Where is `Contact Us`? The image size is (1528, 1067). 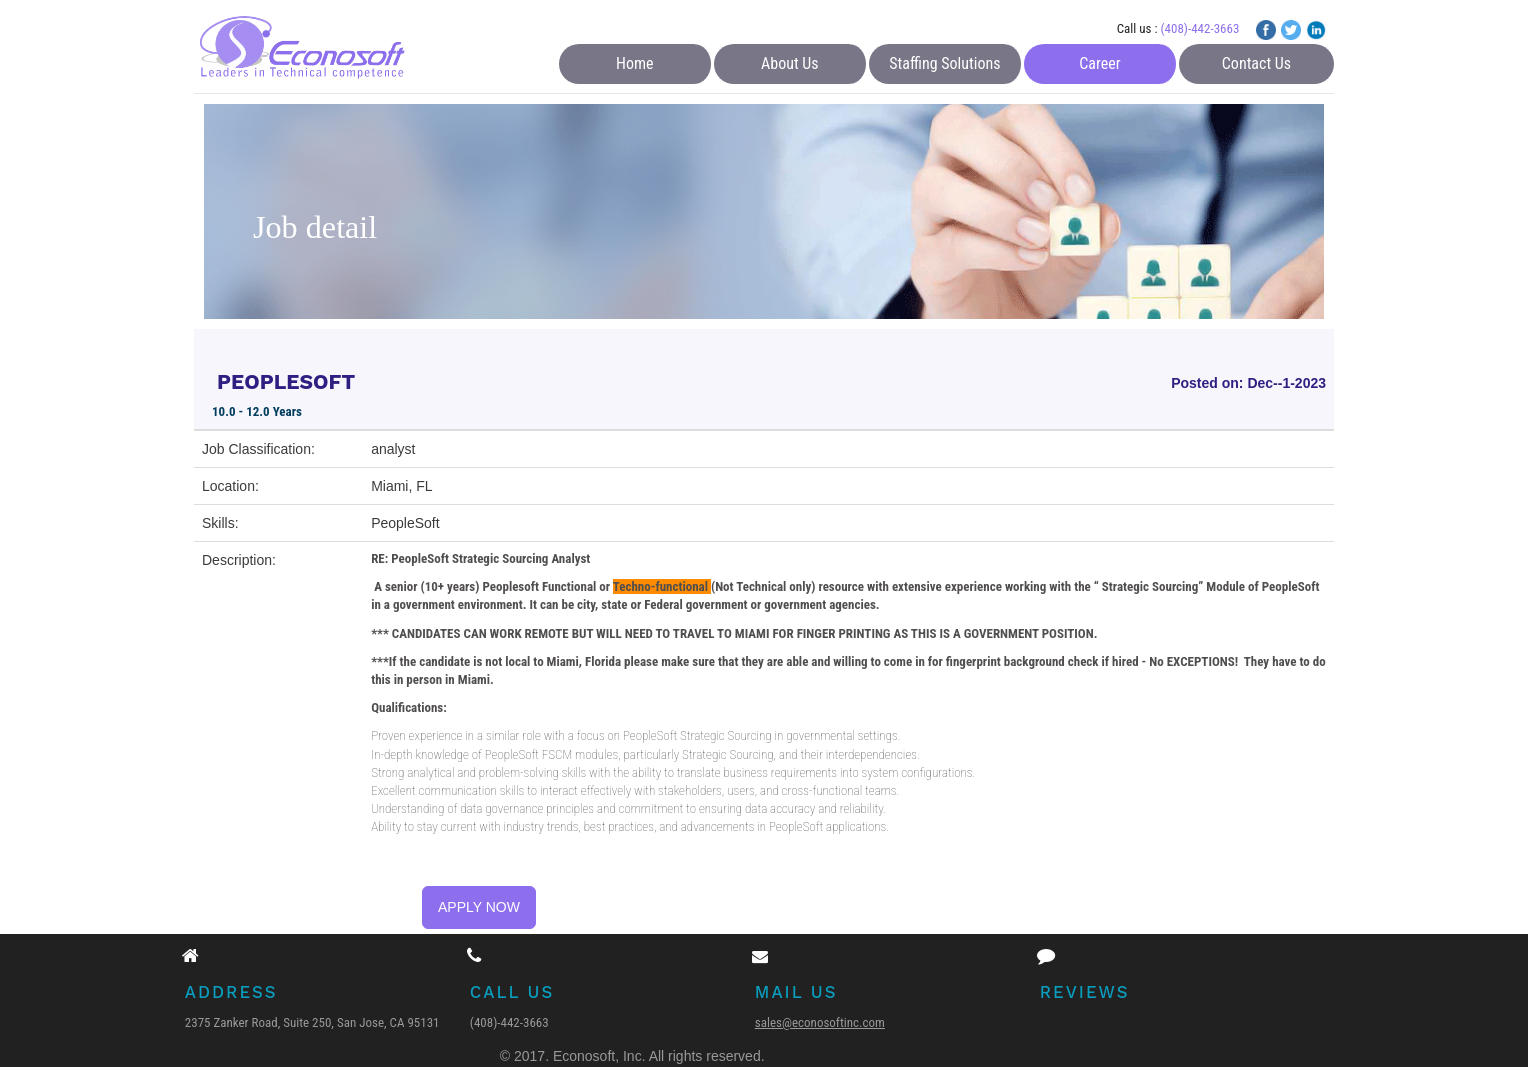 Contact Us is located at coordinates (1256, 63).